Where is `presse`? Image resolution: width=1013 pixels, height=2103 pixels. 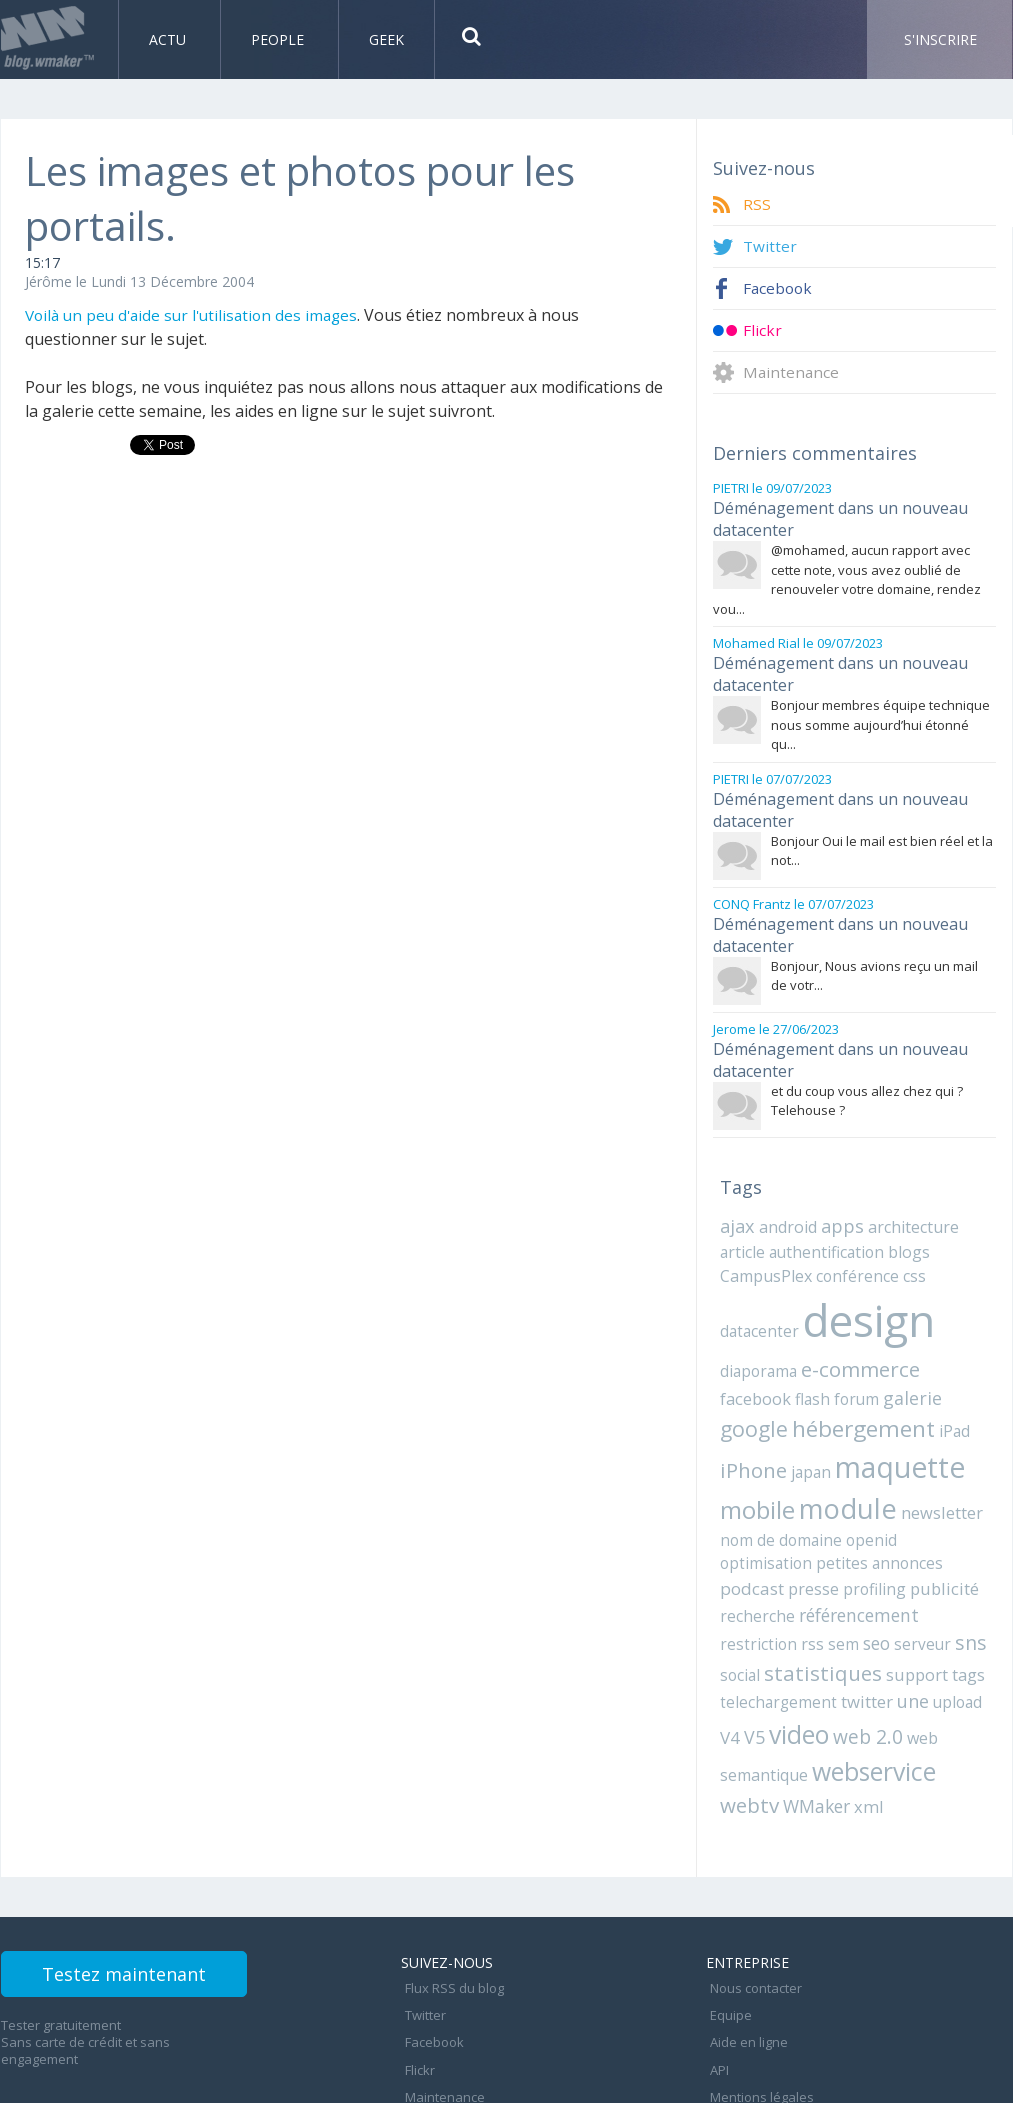 presse is located at coordinates (878, 1524).